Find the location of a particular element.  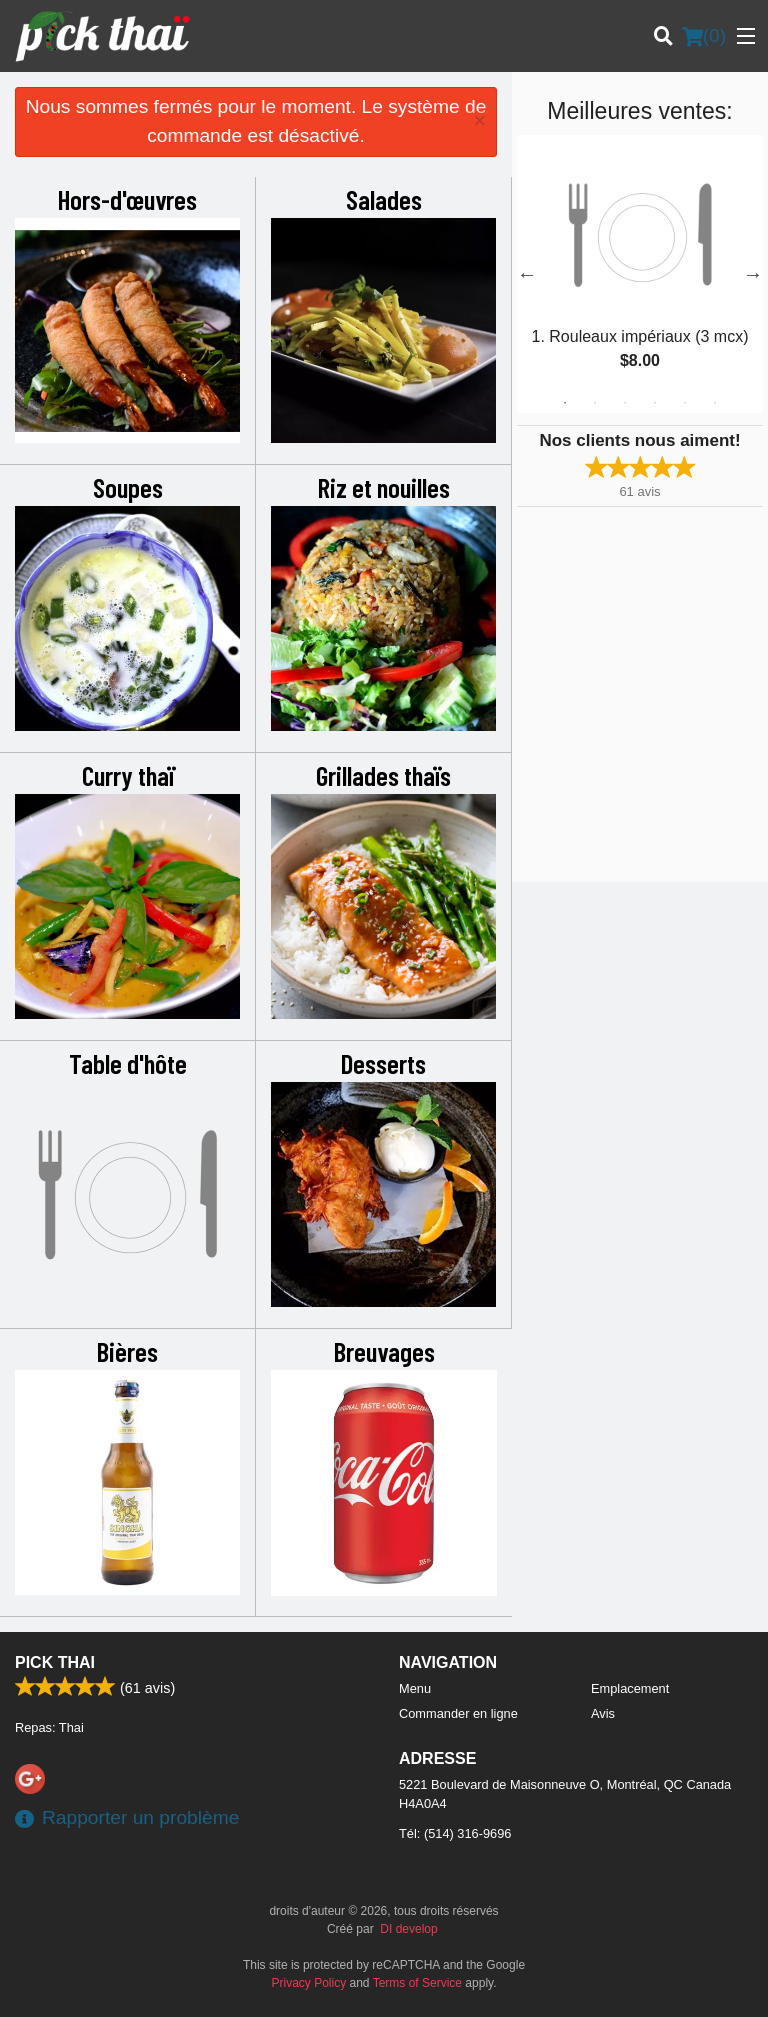

Terms of Service is located at coordinates (417, 1983).